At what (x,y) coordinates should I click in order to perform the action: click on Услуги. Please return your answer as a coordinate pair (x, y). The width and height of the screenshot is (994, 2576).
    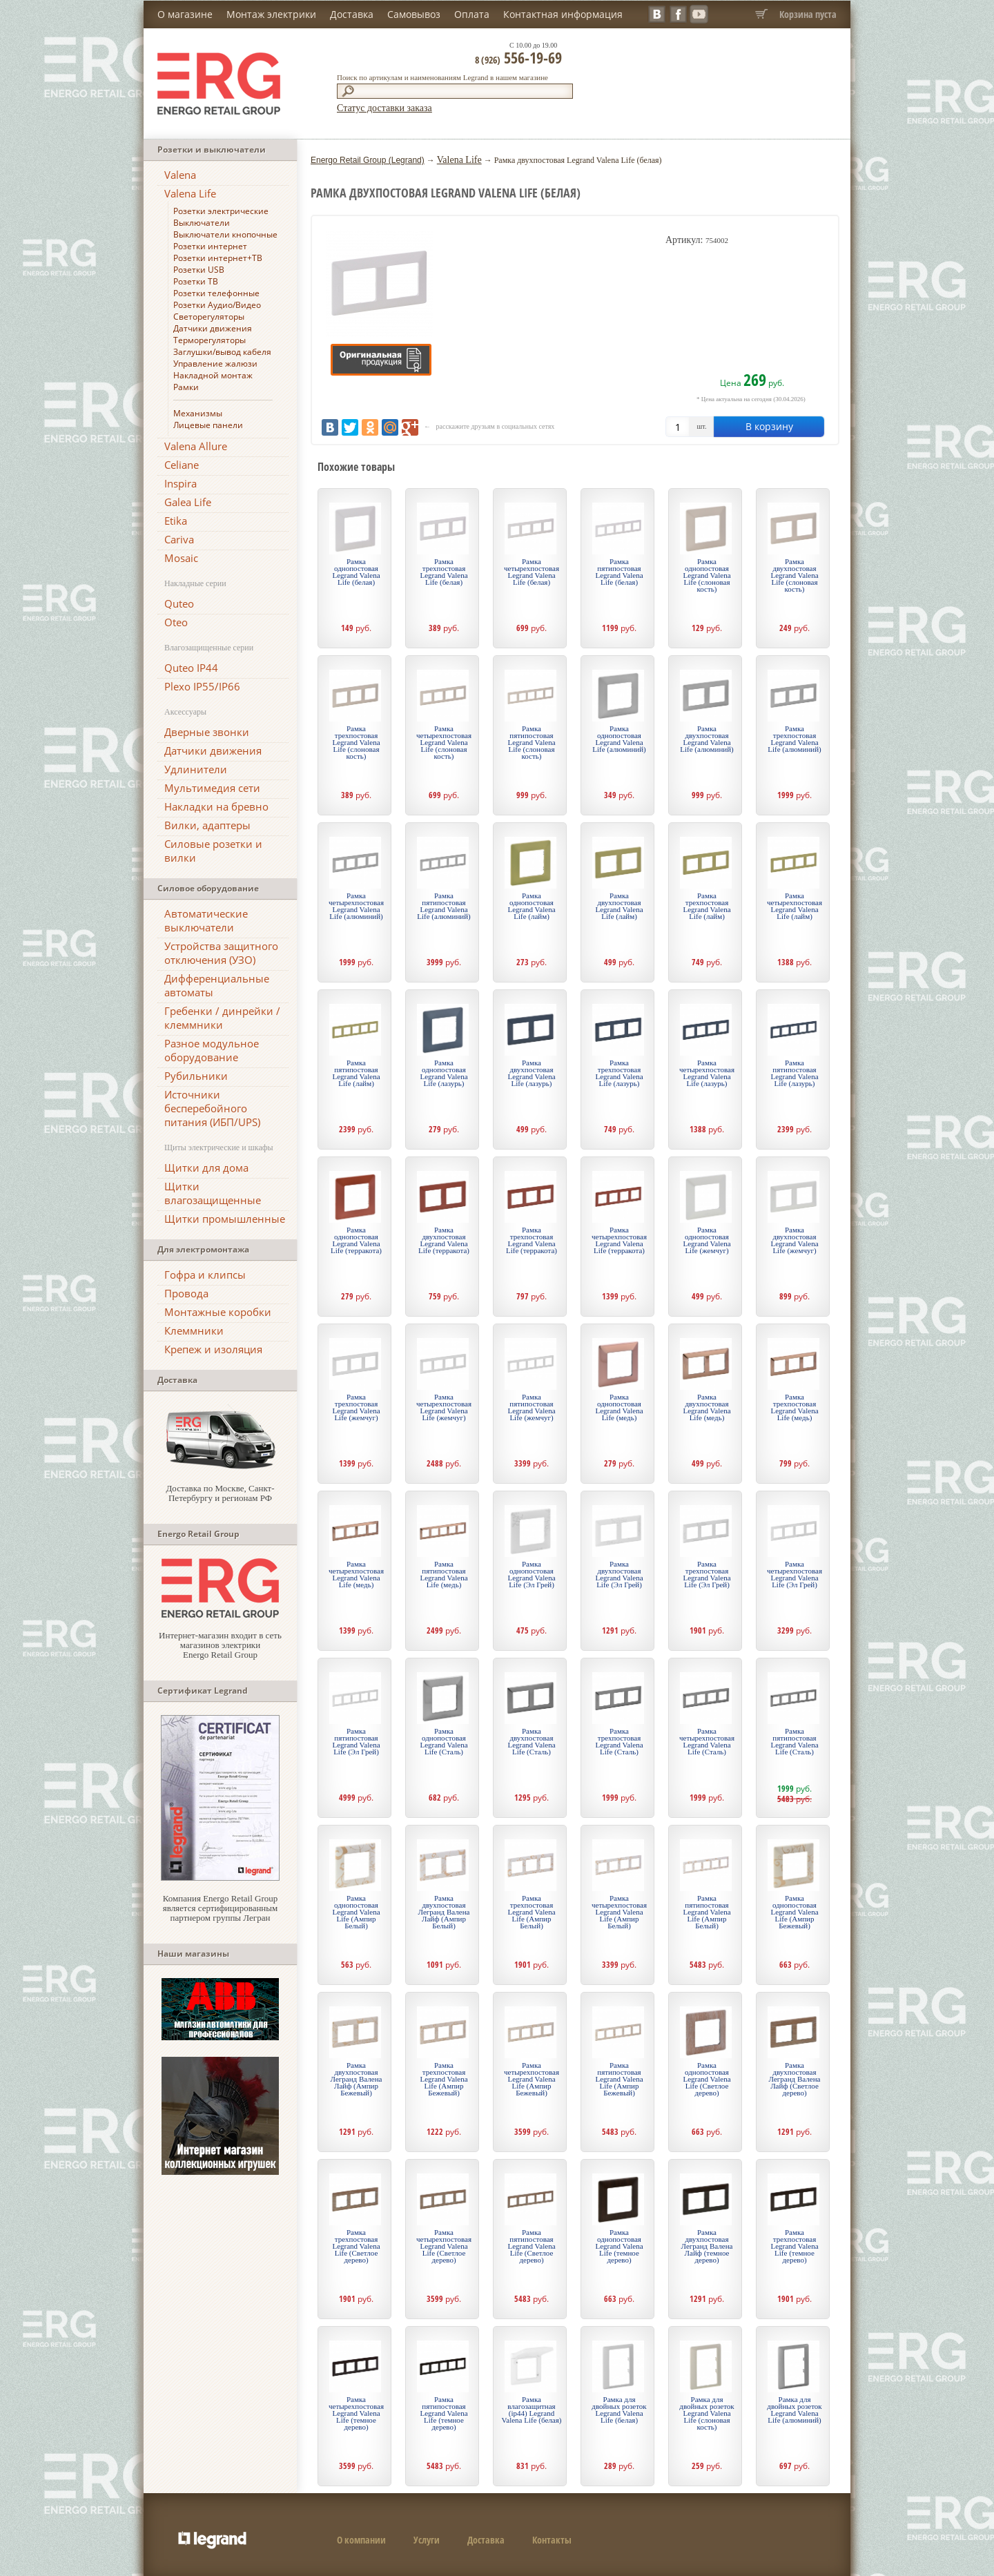
    Looking at the image, I should click on (426, 2539).